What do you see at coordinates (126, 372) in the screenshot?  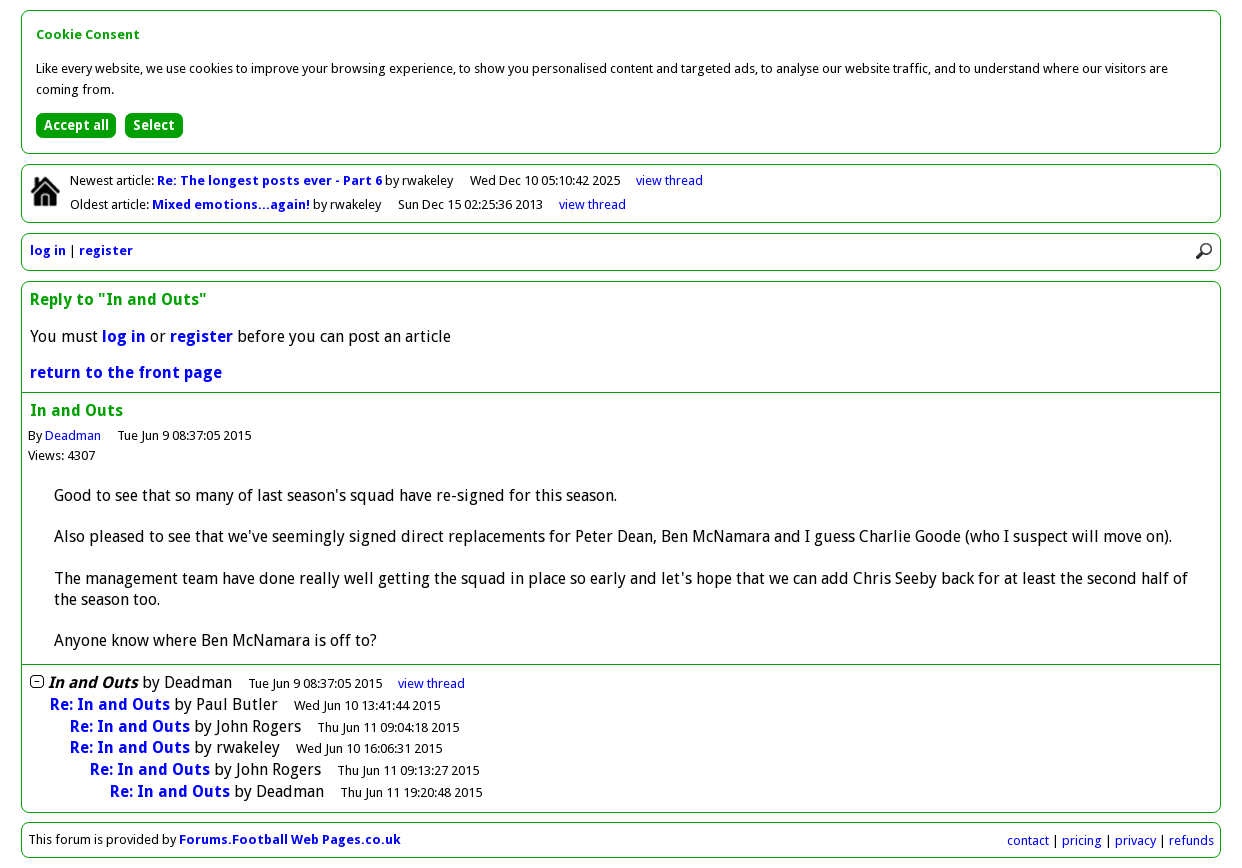 I see `return to the front page` at bounding box center [126, 372].